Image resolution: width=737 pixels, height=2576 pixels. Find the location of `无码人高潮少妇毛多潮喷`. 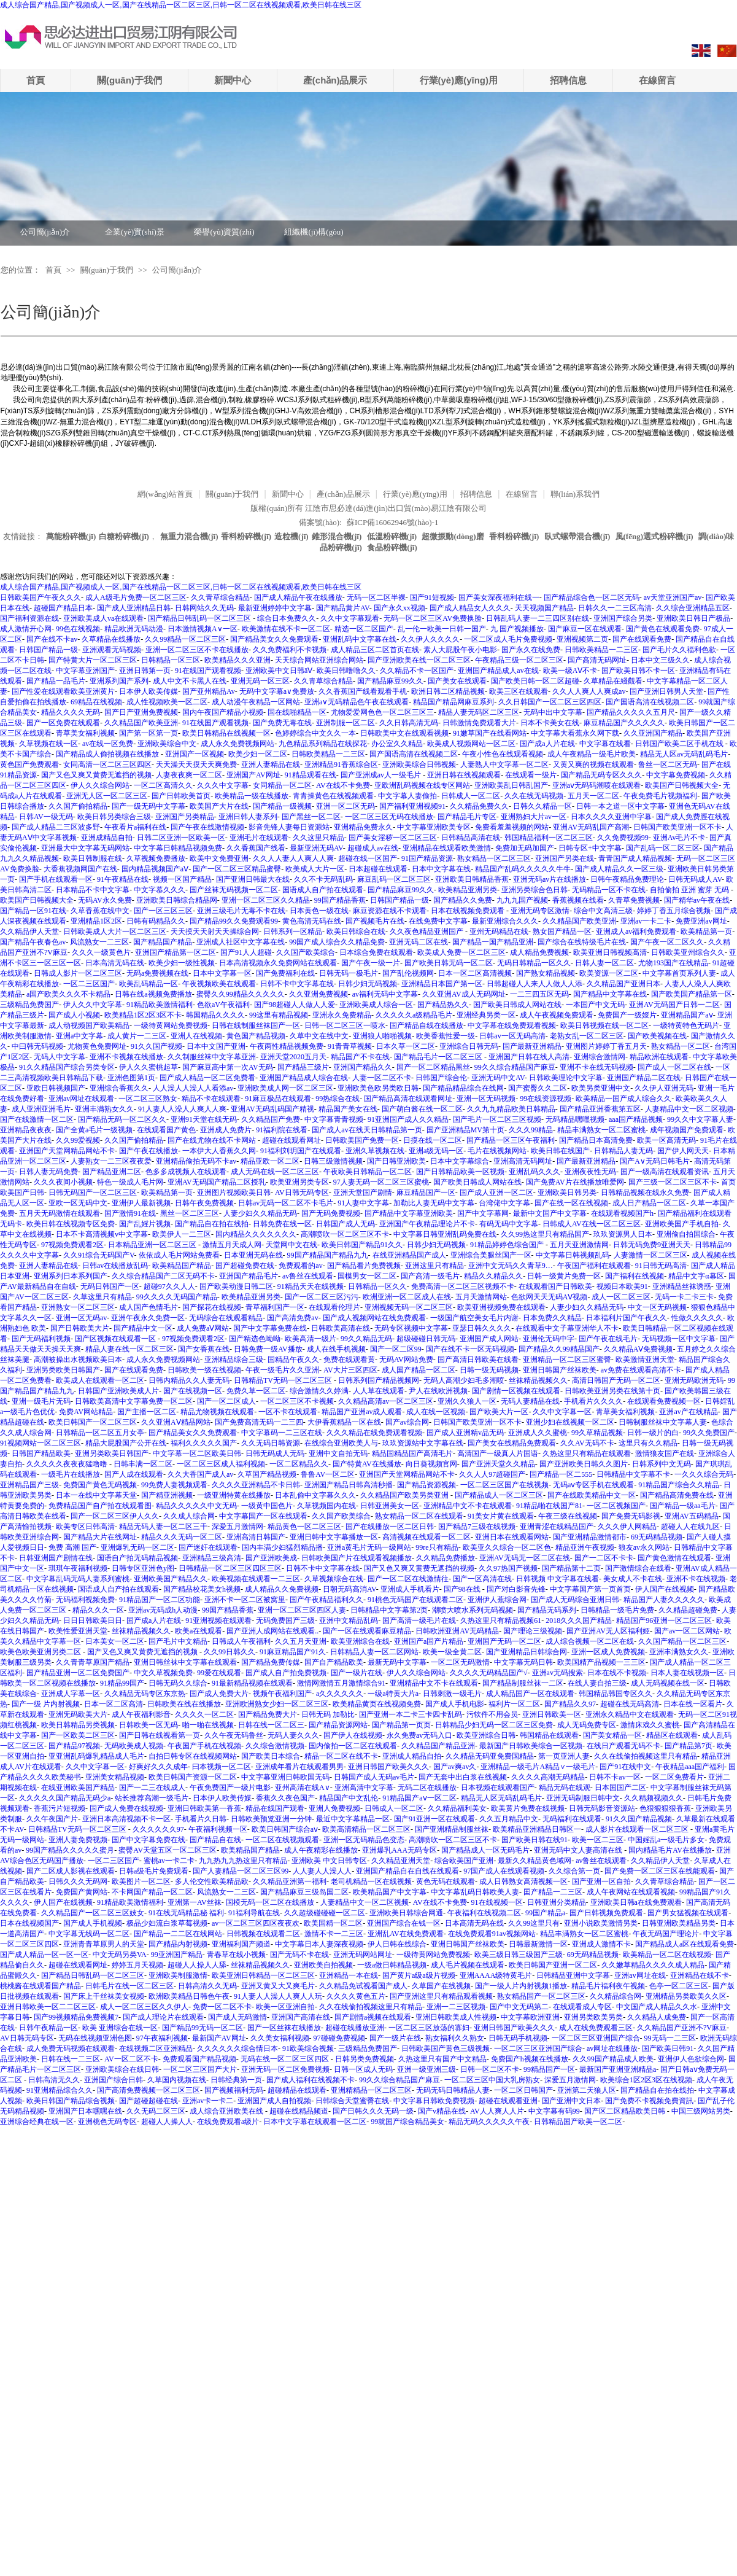

无码人高潮少妇毛多潮喷 is located at coordinates (463, 1380).